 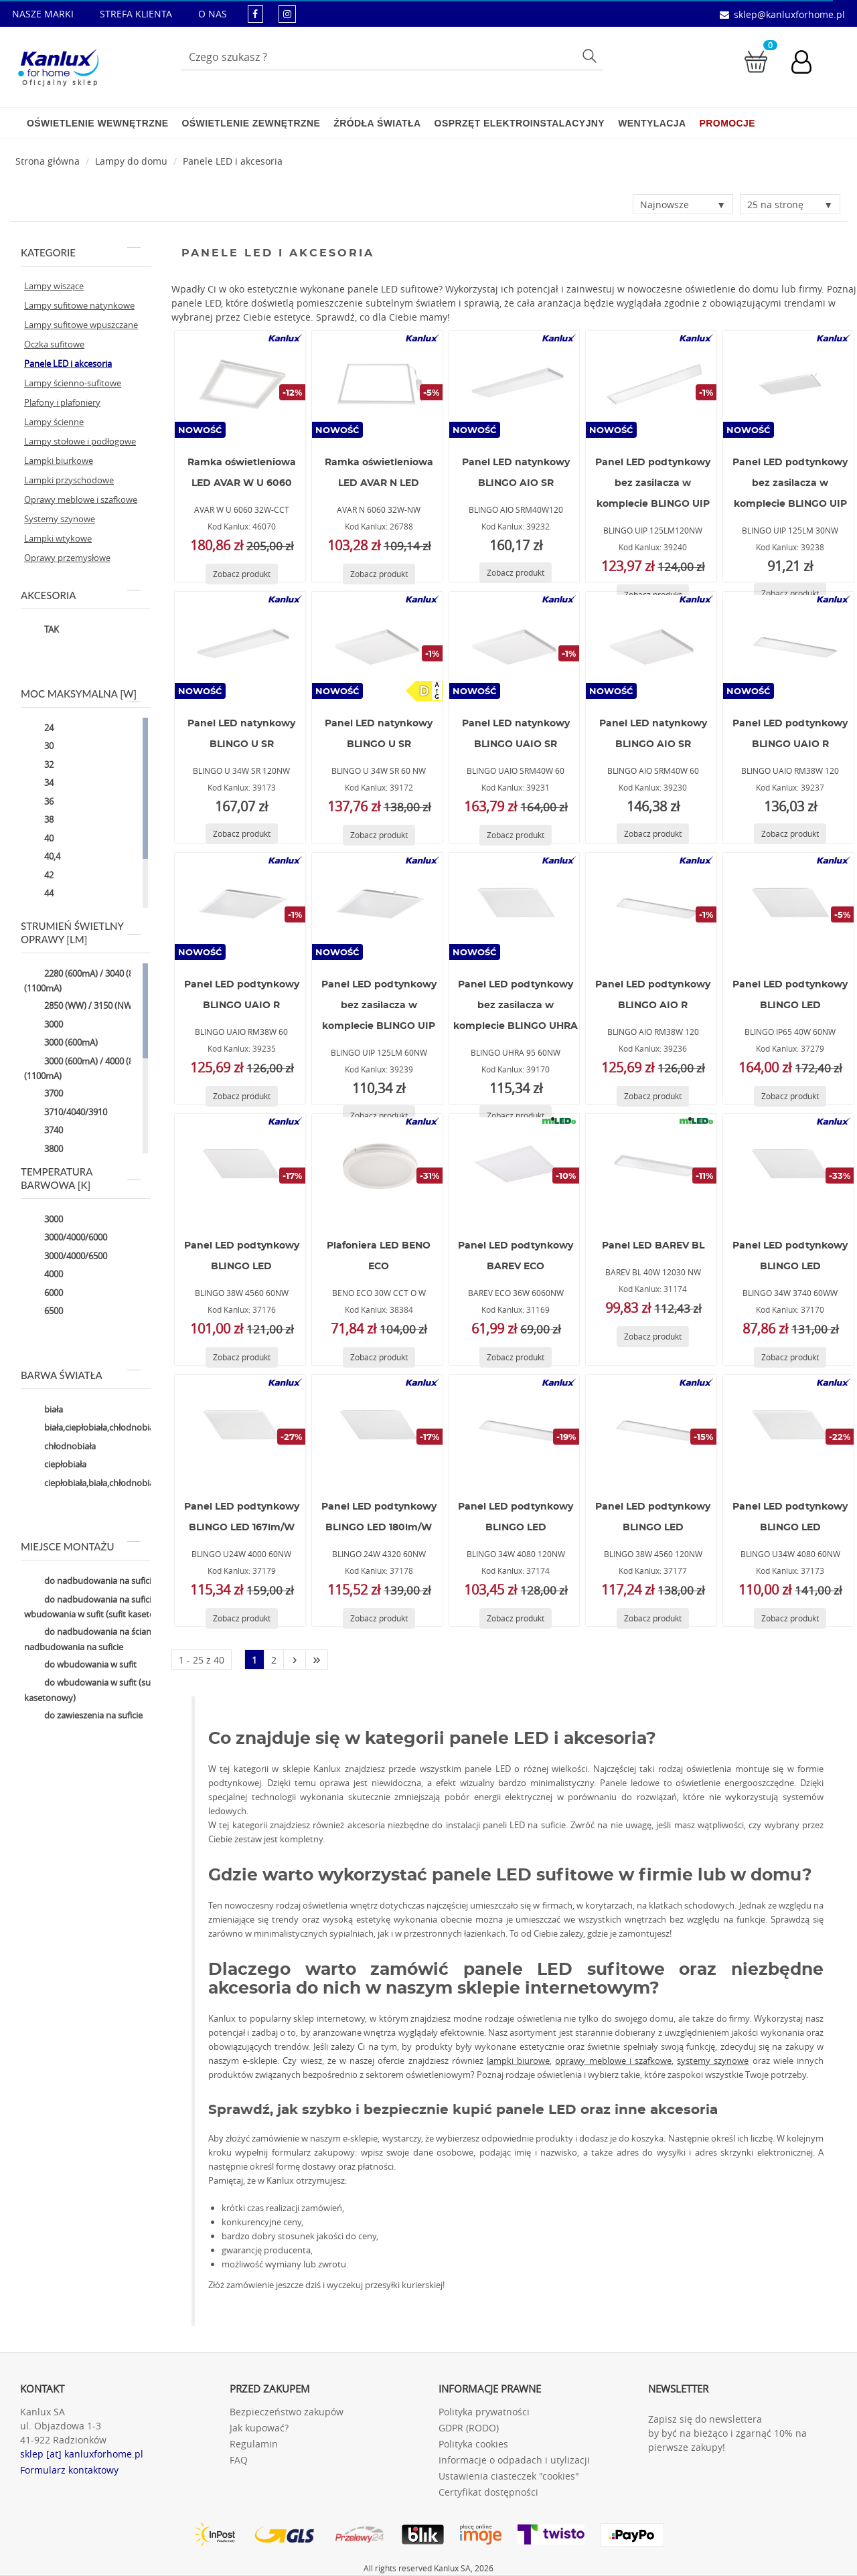 What do you see at coordinates (39, 728) in the screenshot?
I see `24` at bounding box center [39, 728].